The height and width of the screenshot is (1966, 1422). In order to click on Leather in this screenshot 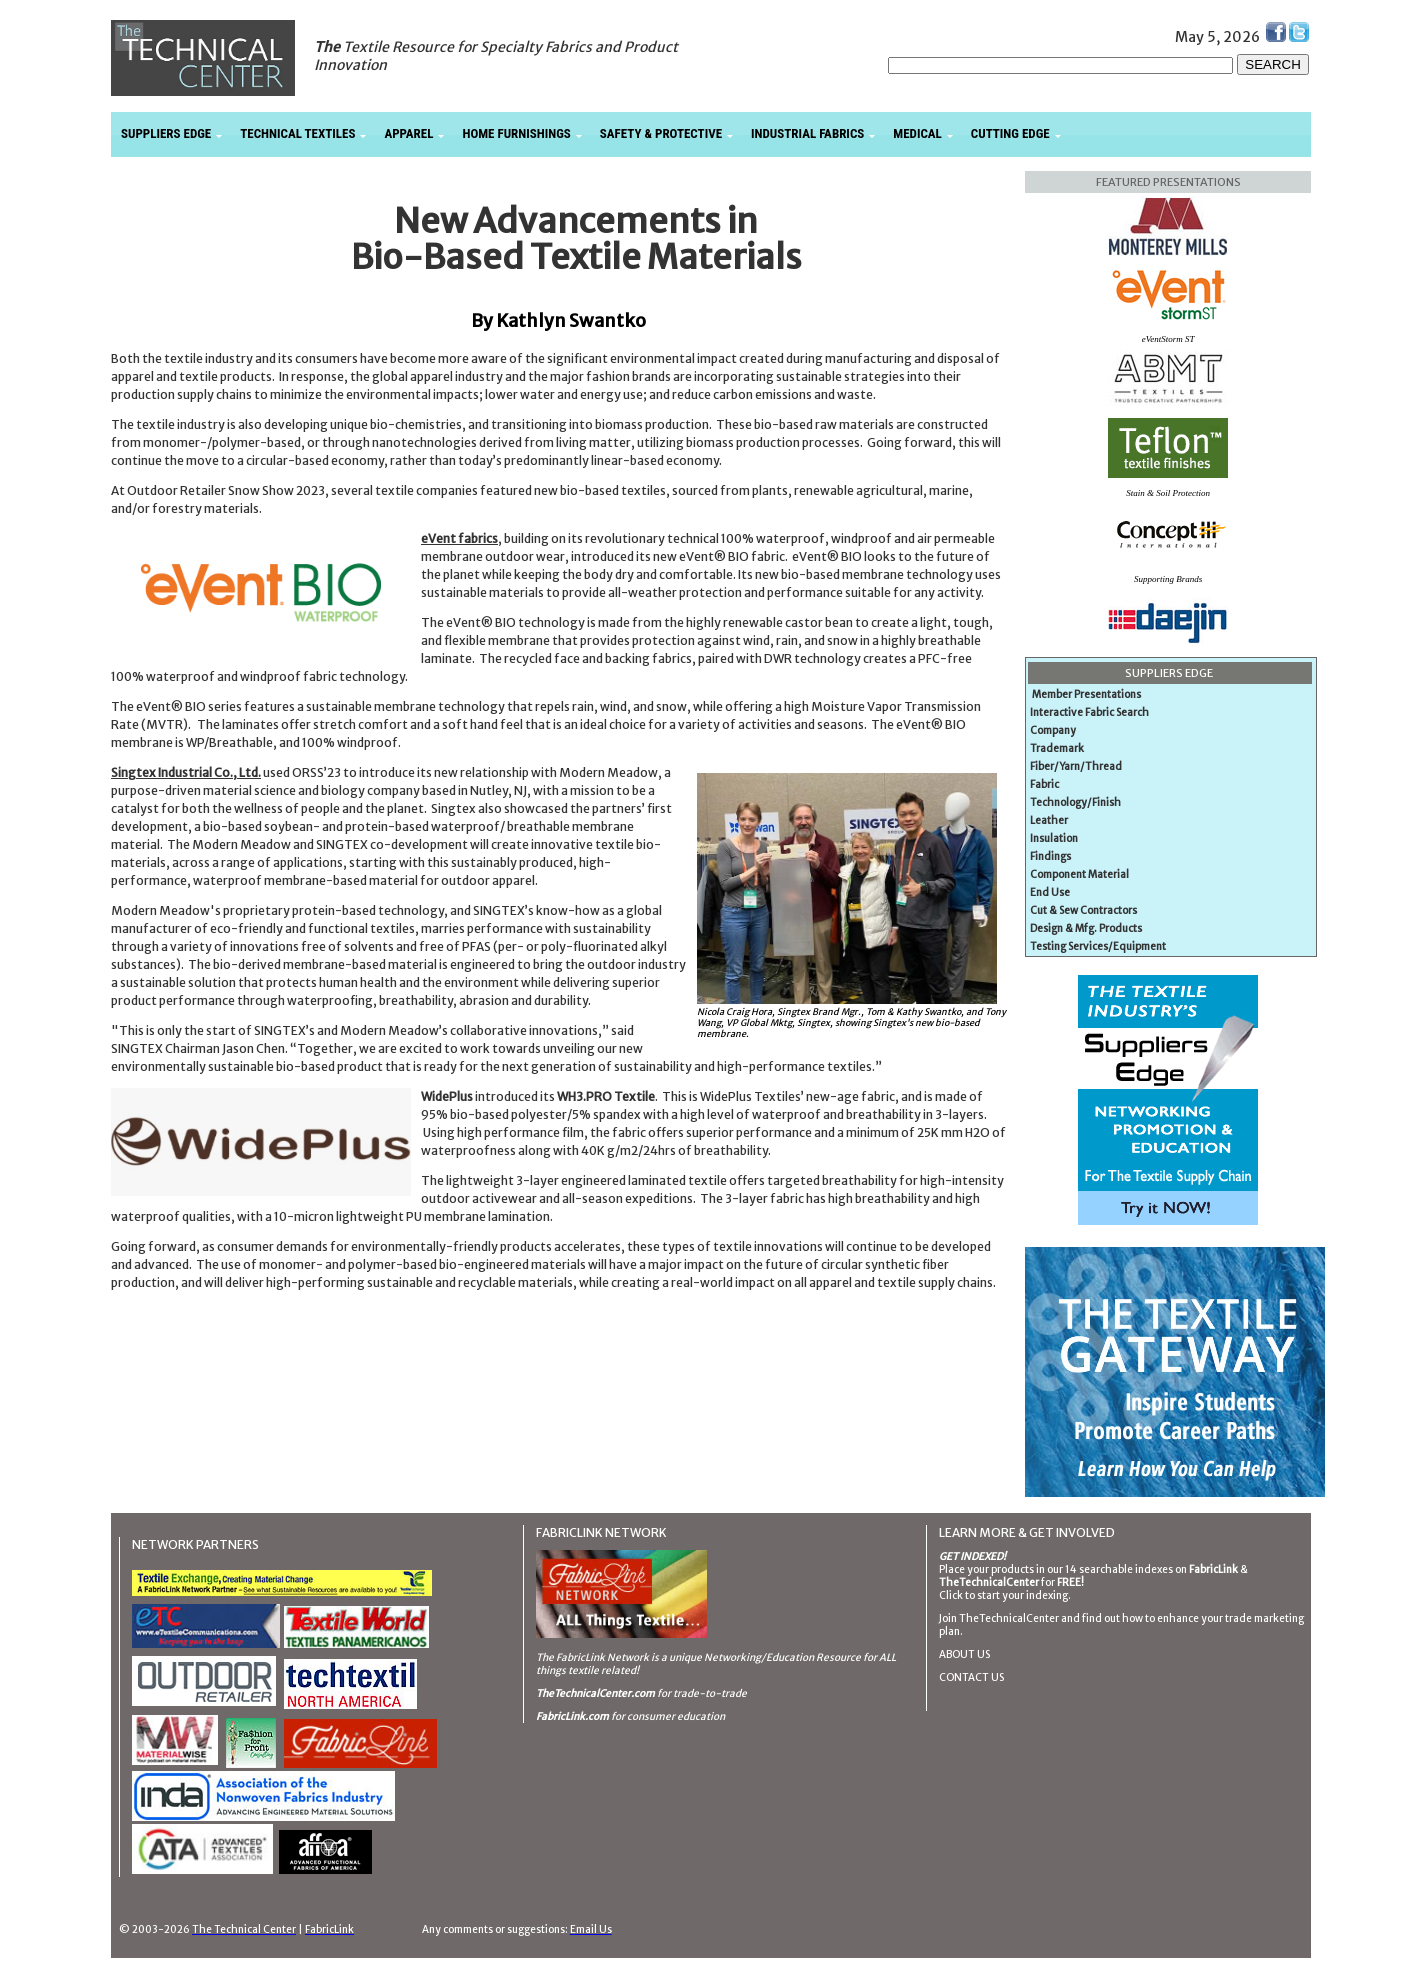, I will do `click(1049, 820)`.